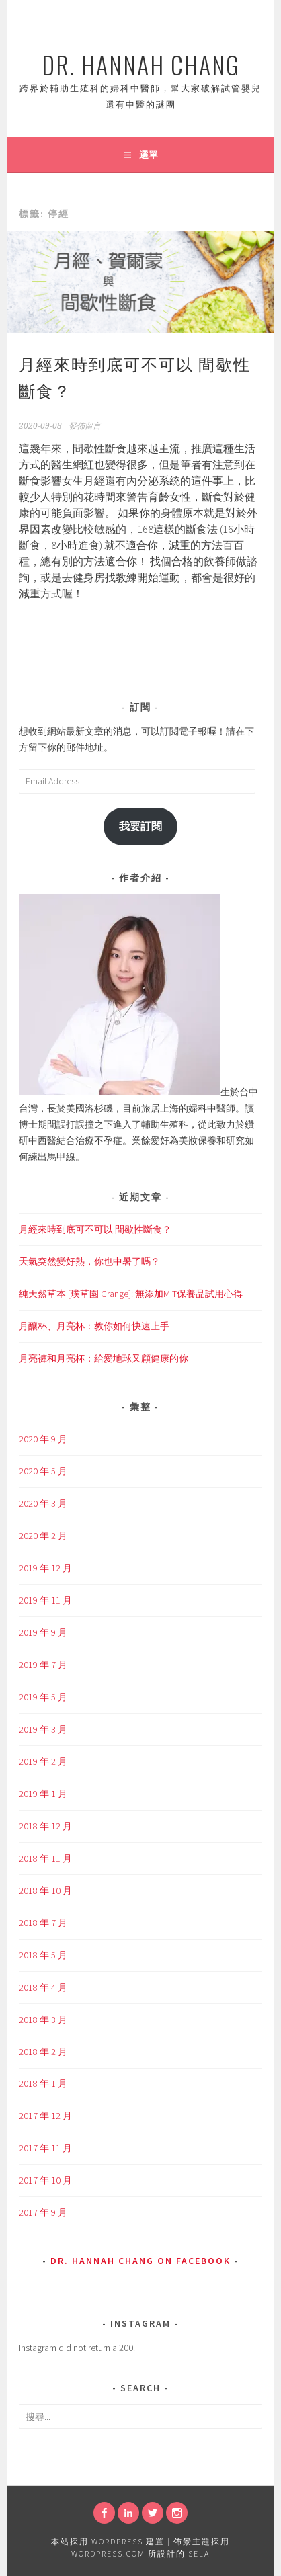 This screenshot has width=281, height=2576. What do you see at coordinates (43, 2083) in the screenshot?
I see `2018 年 1 月` at bounding box center [43, 2083].